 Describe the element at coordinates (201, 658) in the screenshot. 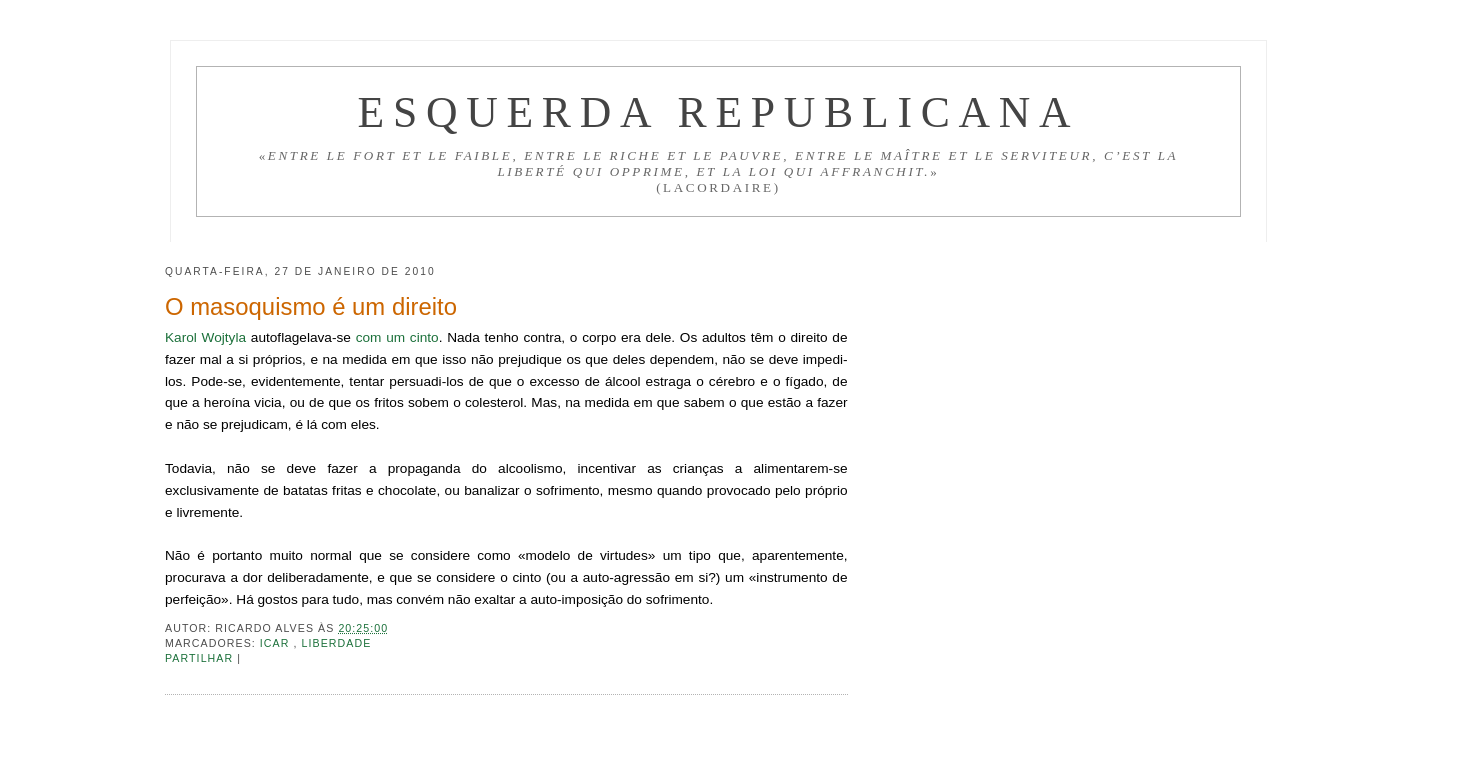

I see `Partilhar` at that location.